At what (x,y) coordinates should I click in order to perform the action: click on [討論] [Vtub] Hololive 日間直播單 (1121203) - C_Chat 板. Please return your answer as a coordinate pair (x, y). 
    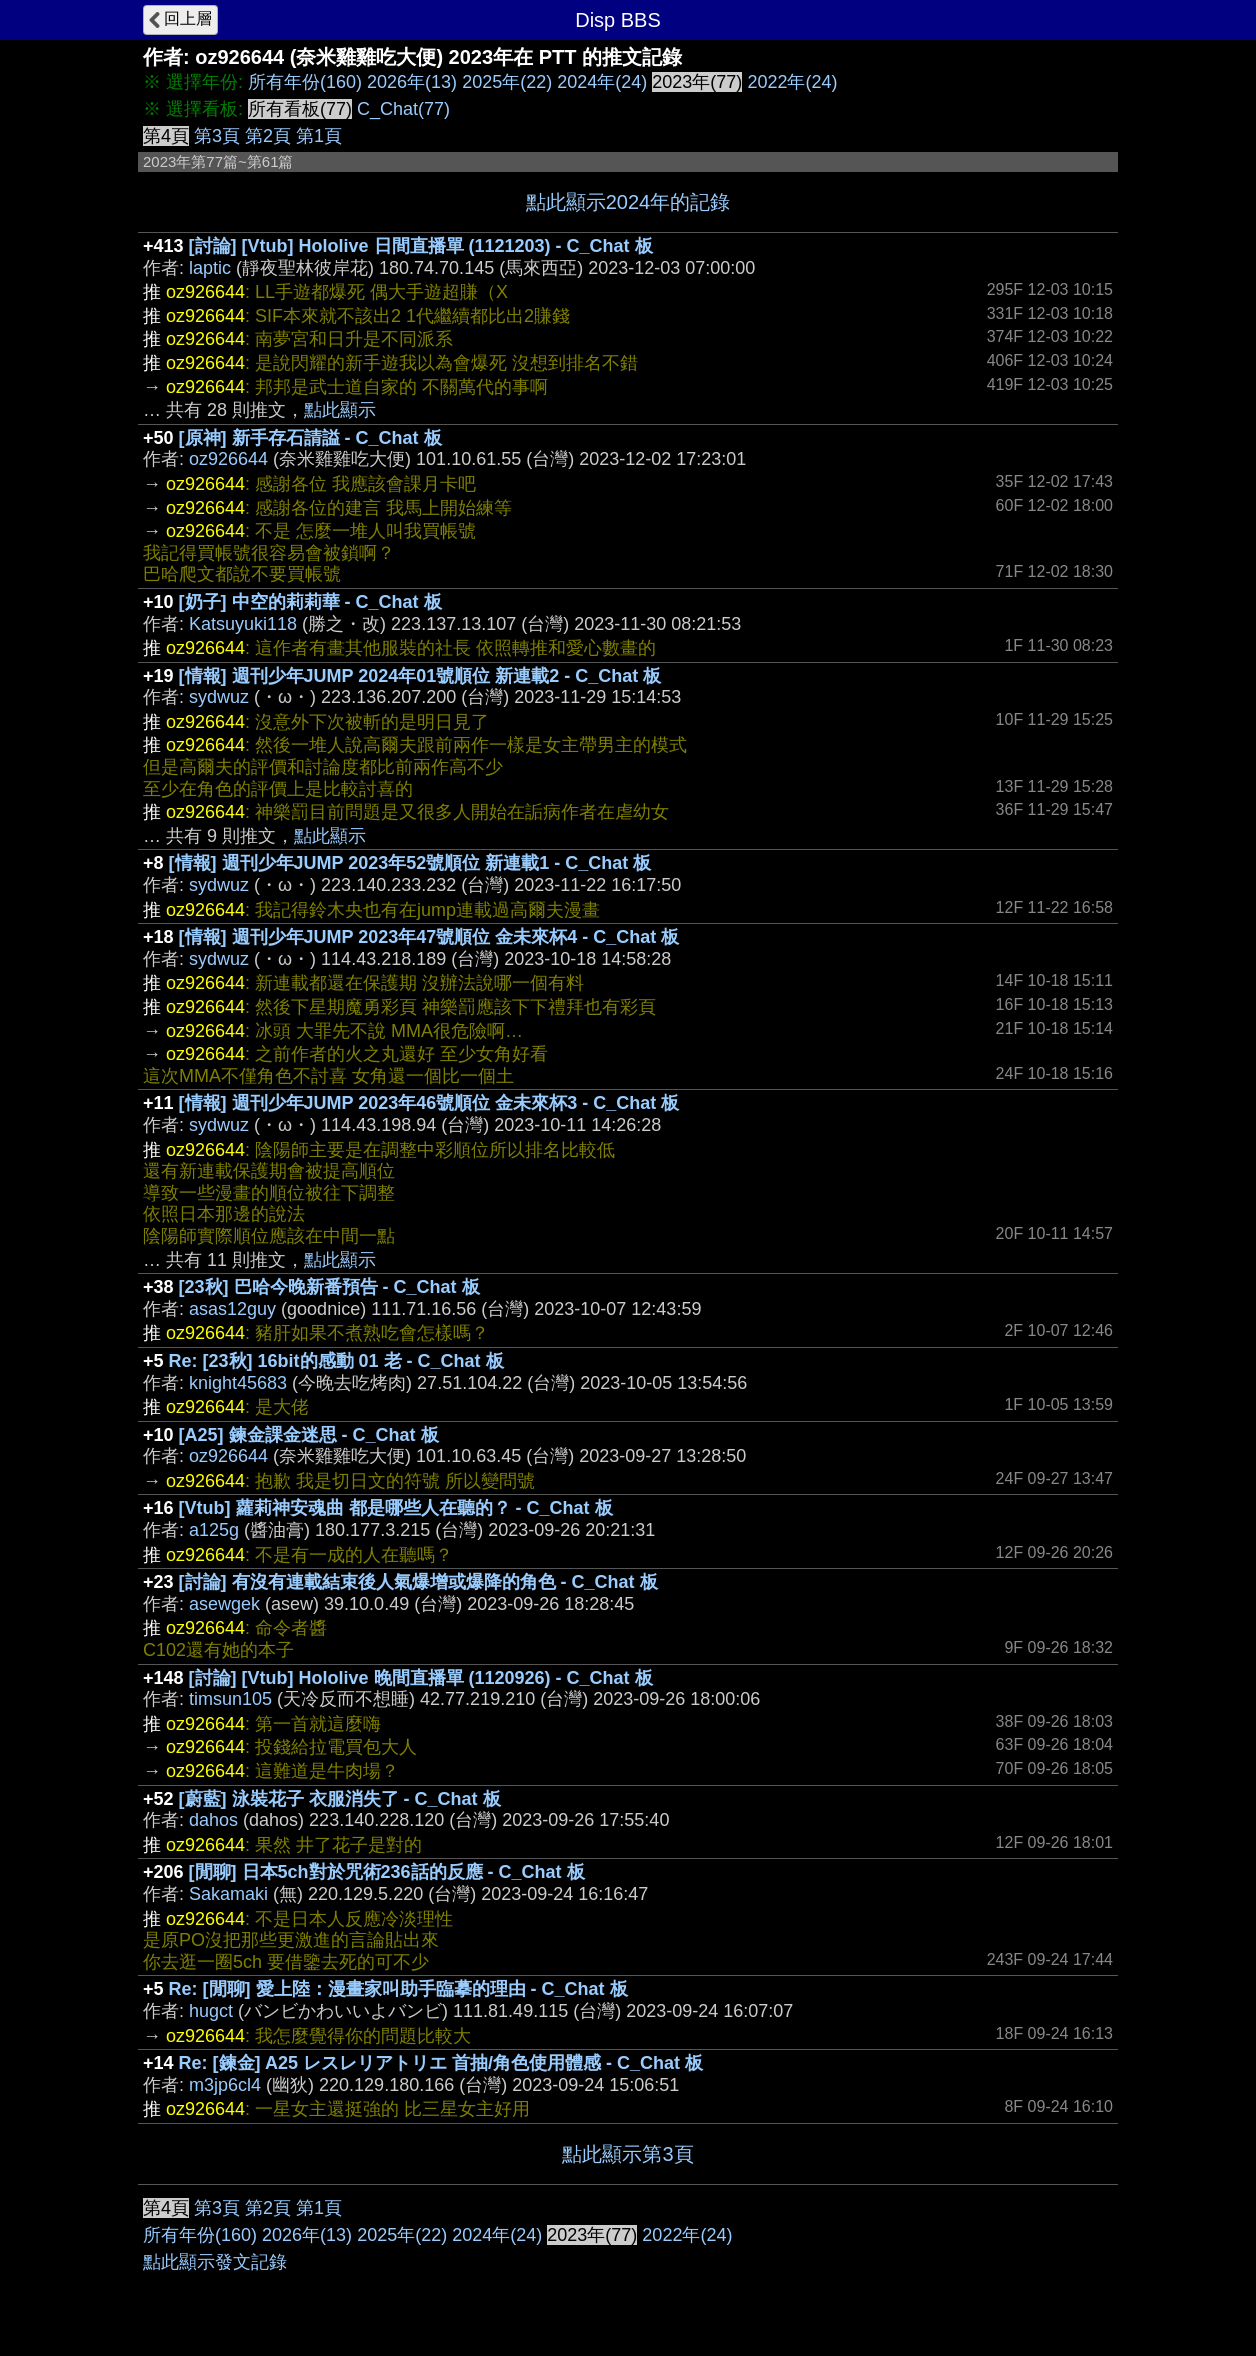
    Looking at the image, I should click on (421, 246).